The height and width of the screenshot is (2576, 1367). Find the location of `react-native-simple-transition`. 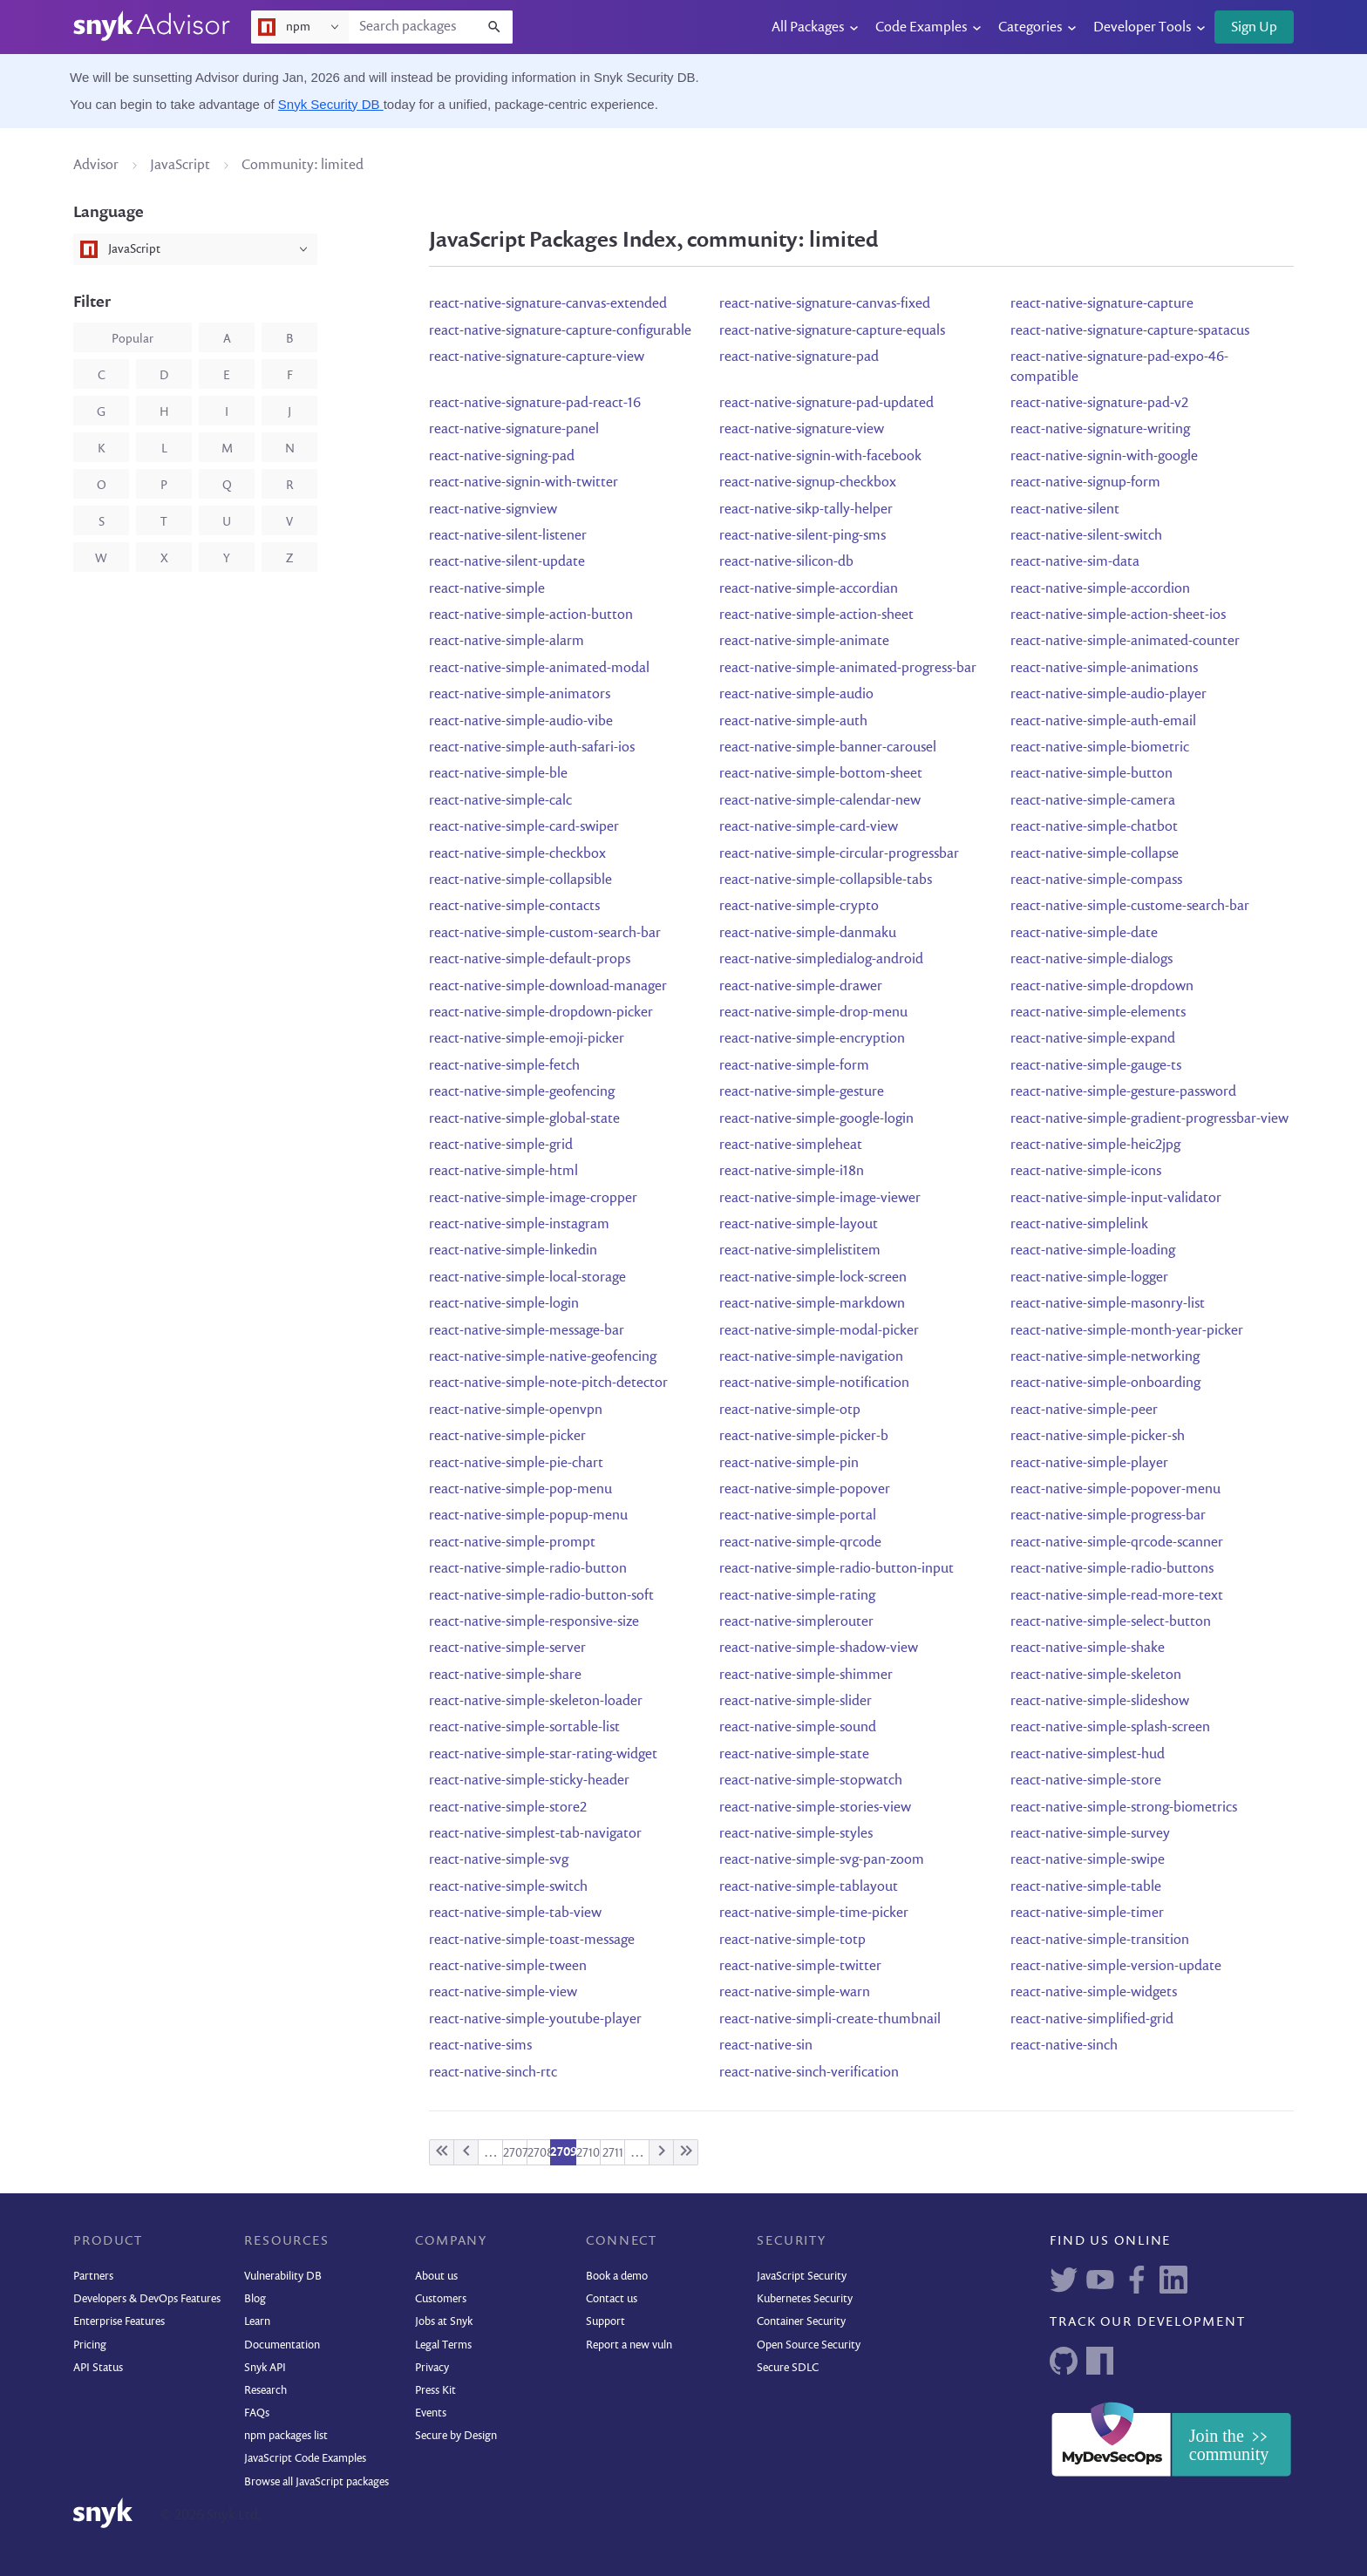

react-native-simple-transition is located at coordinates (1099, 1940).